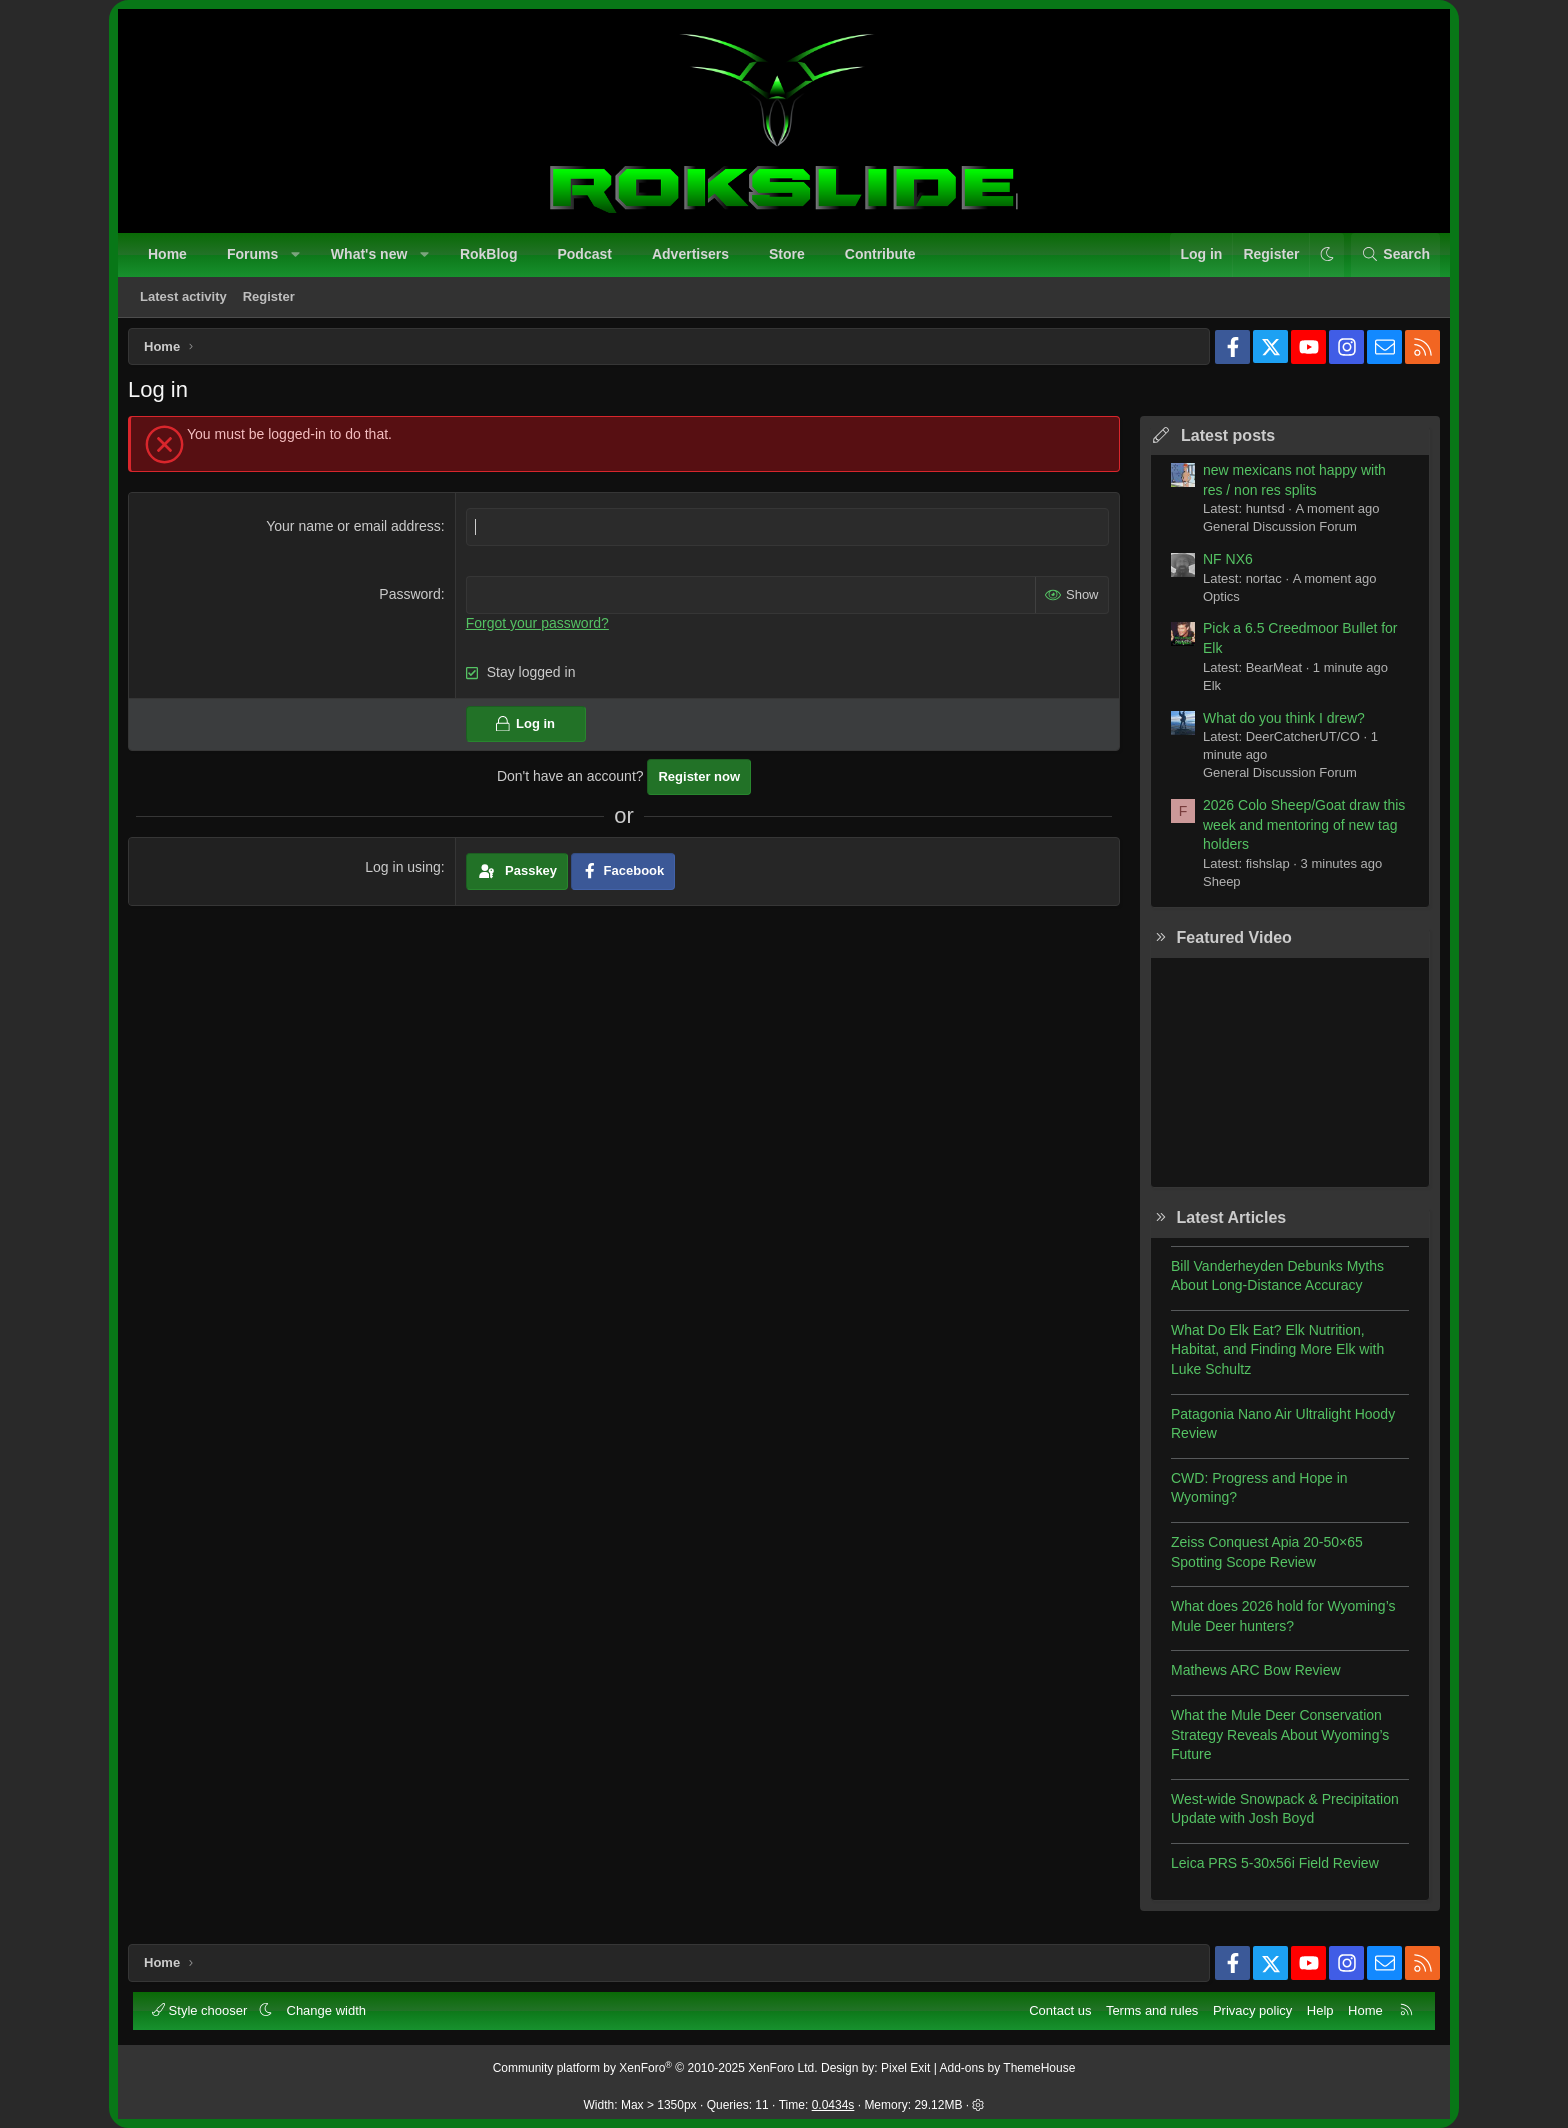  What do you see at coordinates (169, 256) in the screenshot?
I see `Home` at bounding box center [169, 256].